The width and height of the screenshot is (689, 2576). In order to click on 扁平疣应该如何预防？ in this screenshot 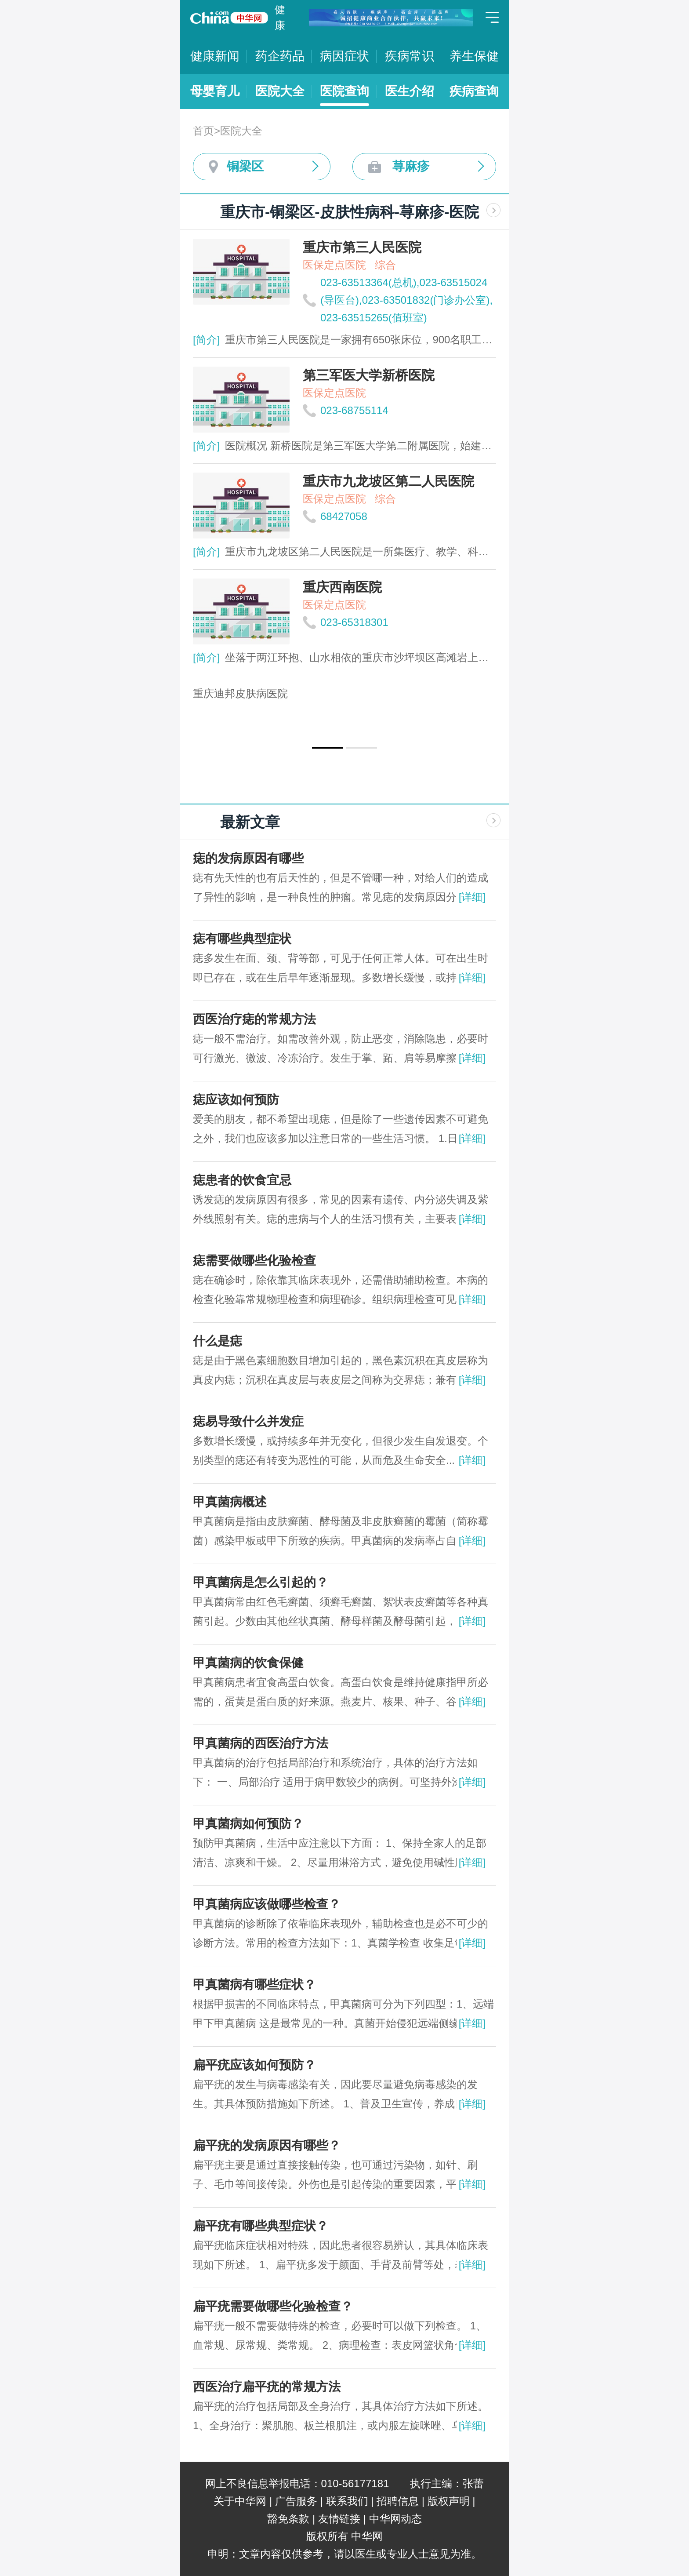, I will do `click(254, 2065)`.